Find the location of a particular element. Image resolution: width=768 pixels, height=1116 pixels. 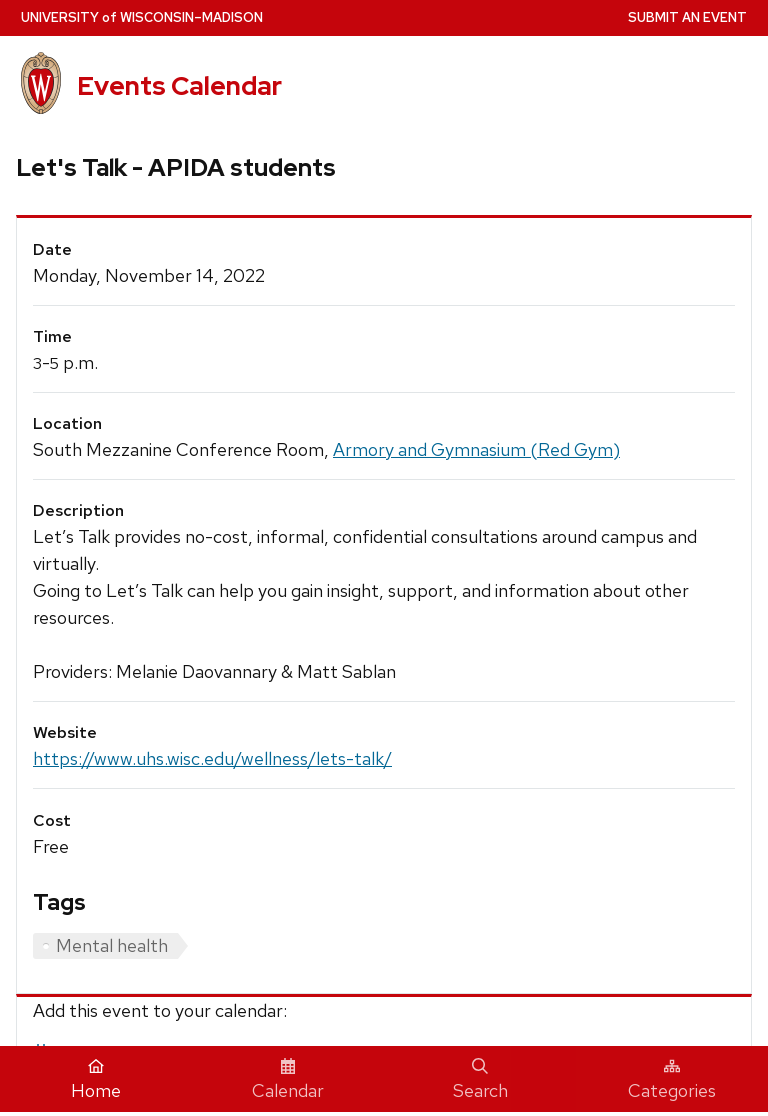

Calendar is located at coordinates (288, 1080).